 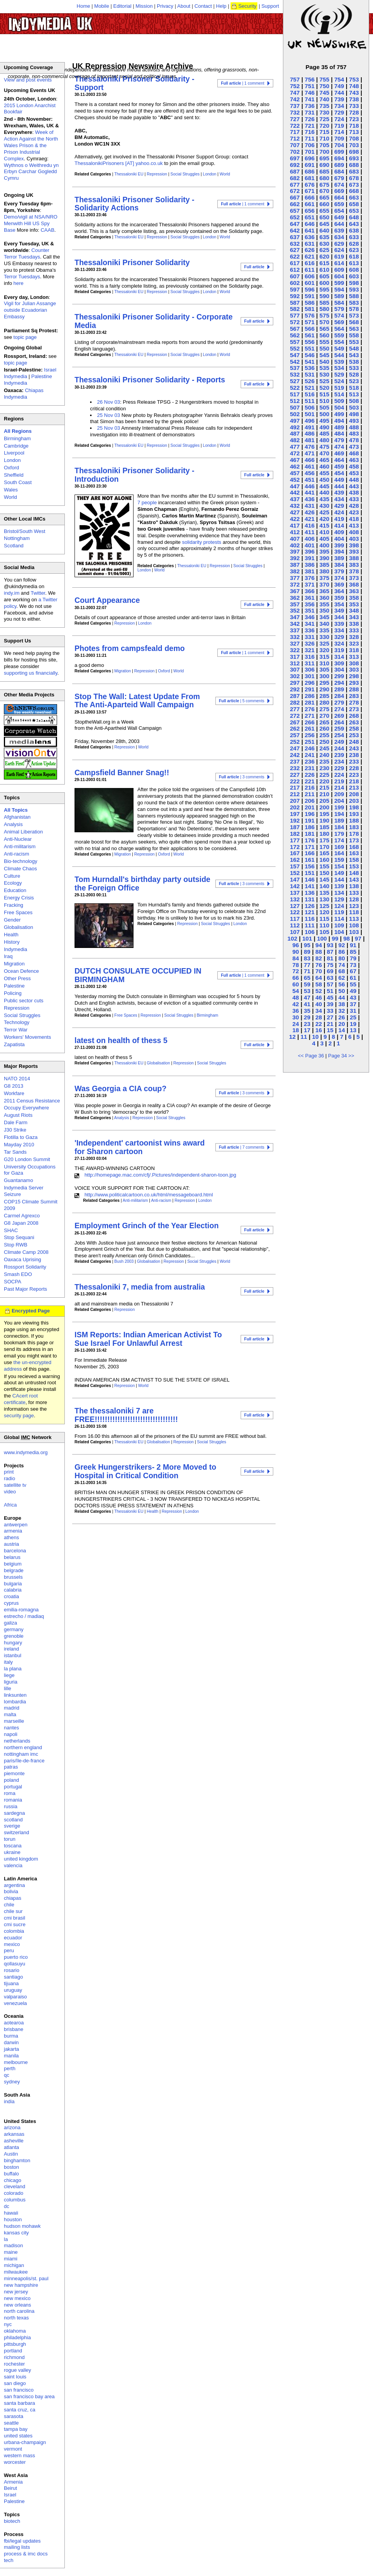 I want to click on << Page 36, so click(x=311, y=1056).